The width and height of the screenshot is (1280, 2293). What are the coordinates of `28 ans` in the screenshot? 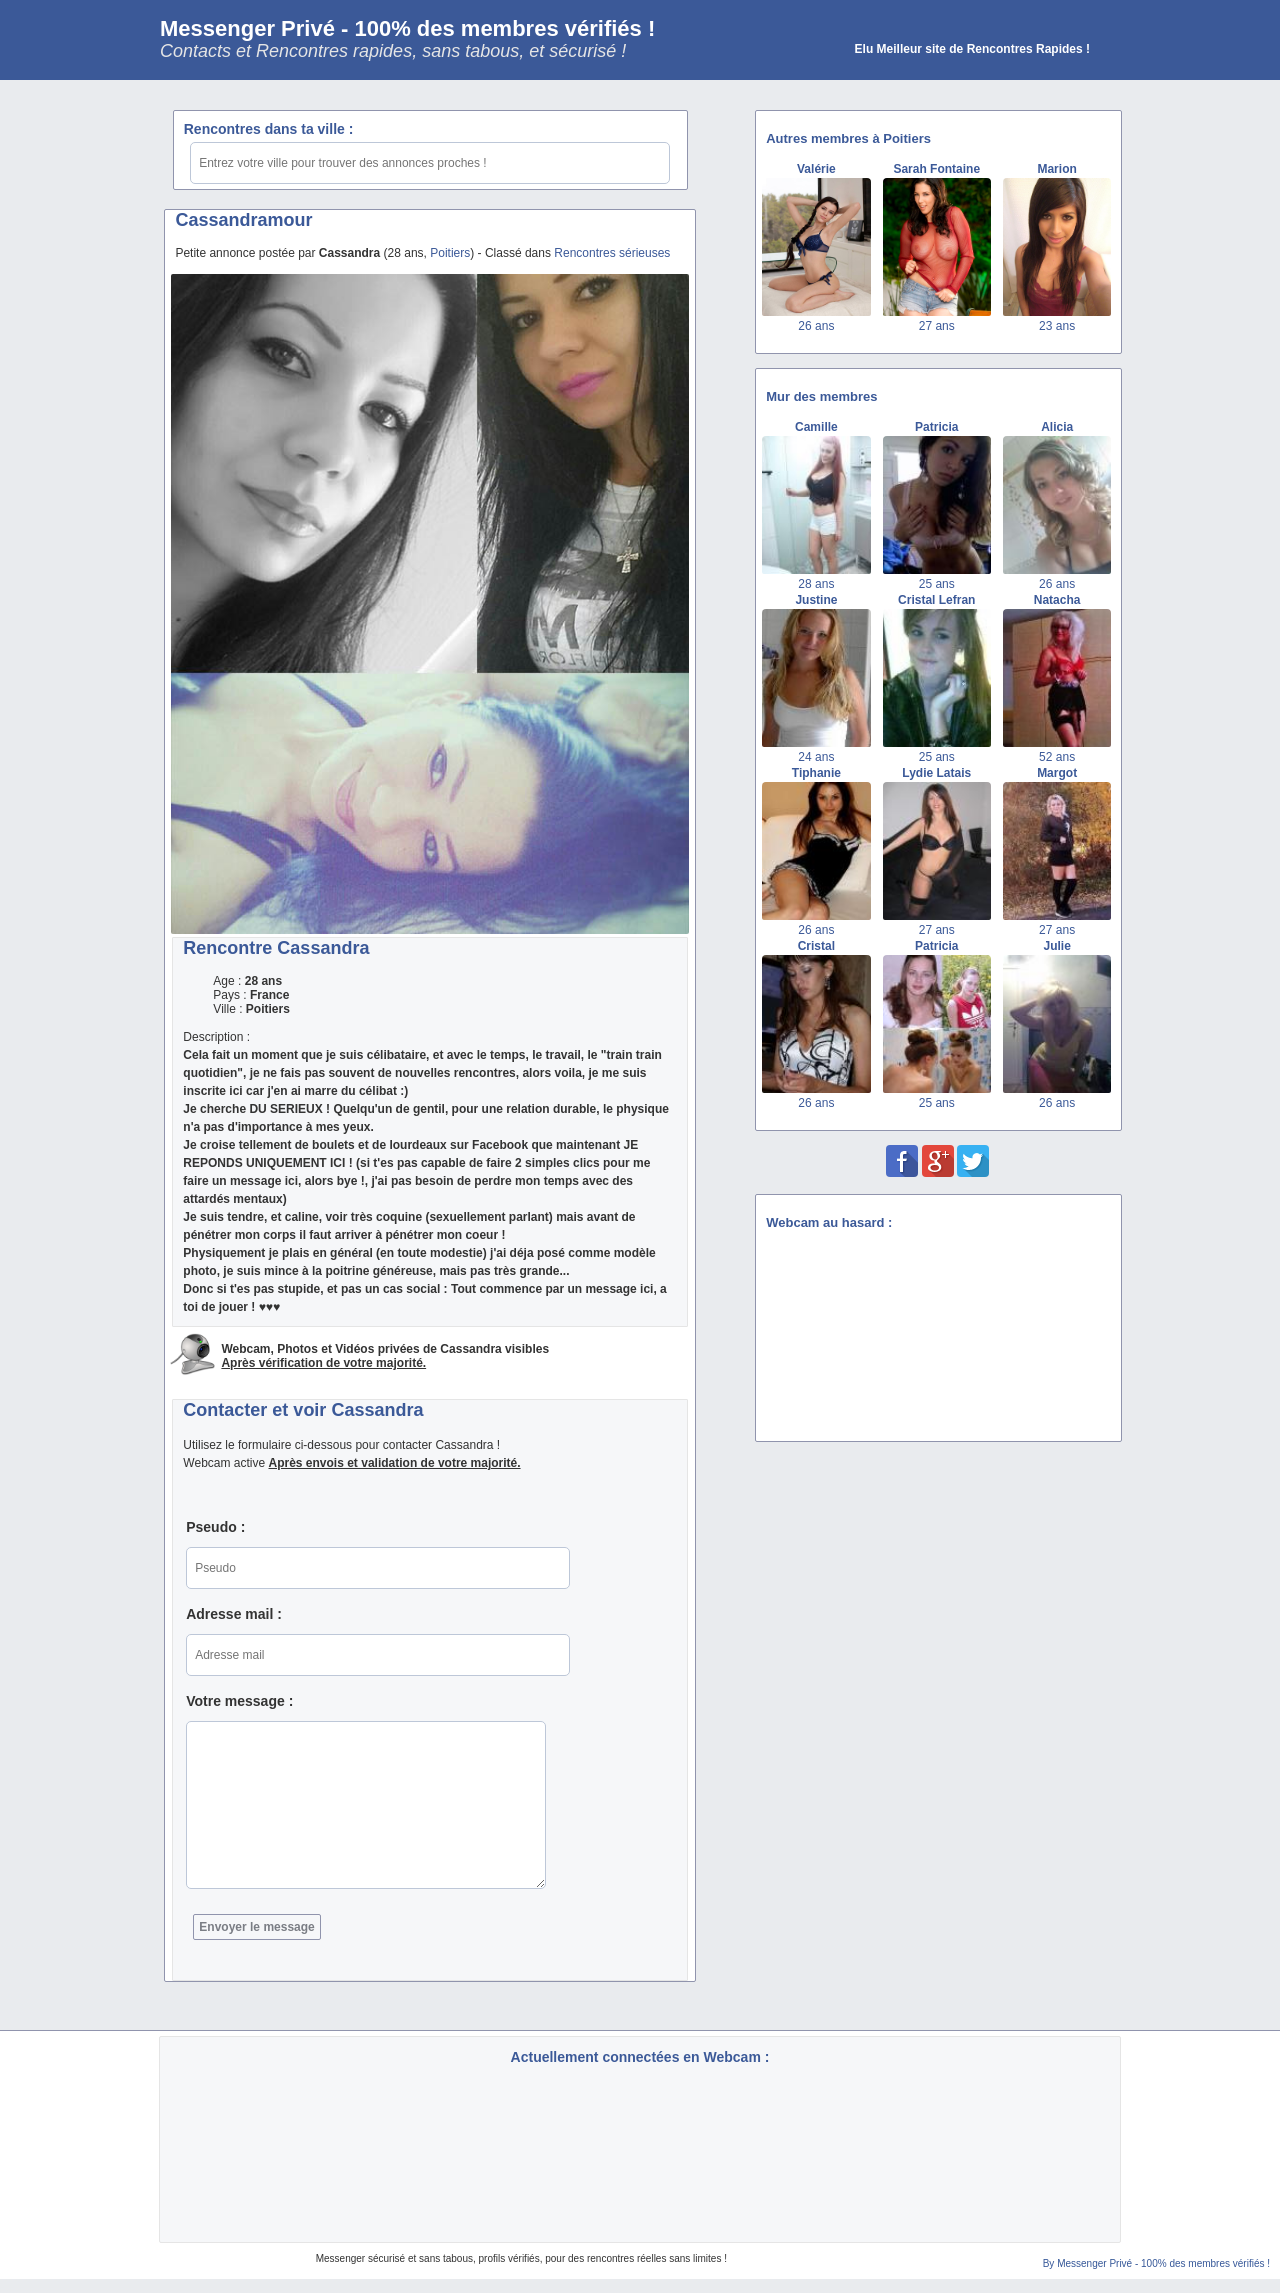 It's located at (816, 584).